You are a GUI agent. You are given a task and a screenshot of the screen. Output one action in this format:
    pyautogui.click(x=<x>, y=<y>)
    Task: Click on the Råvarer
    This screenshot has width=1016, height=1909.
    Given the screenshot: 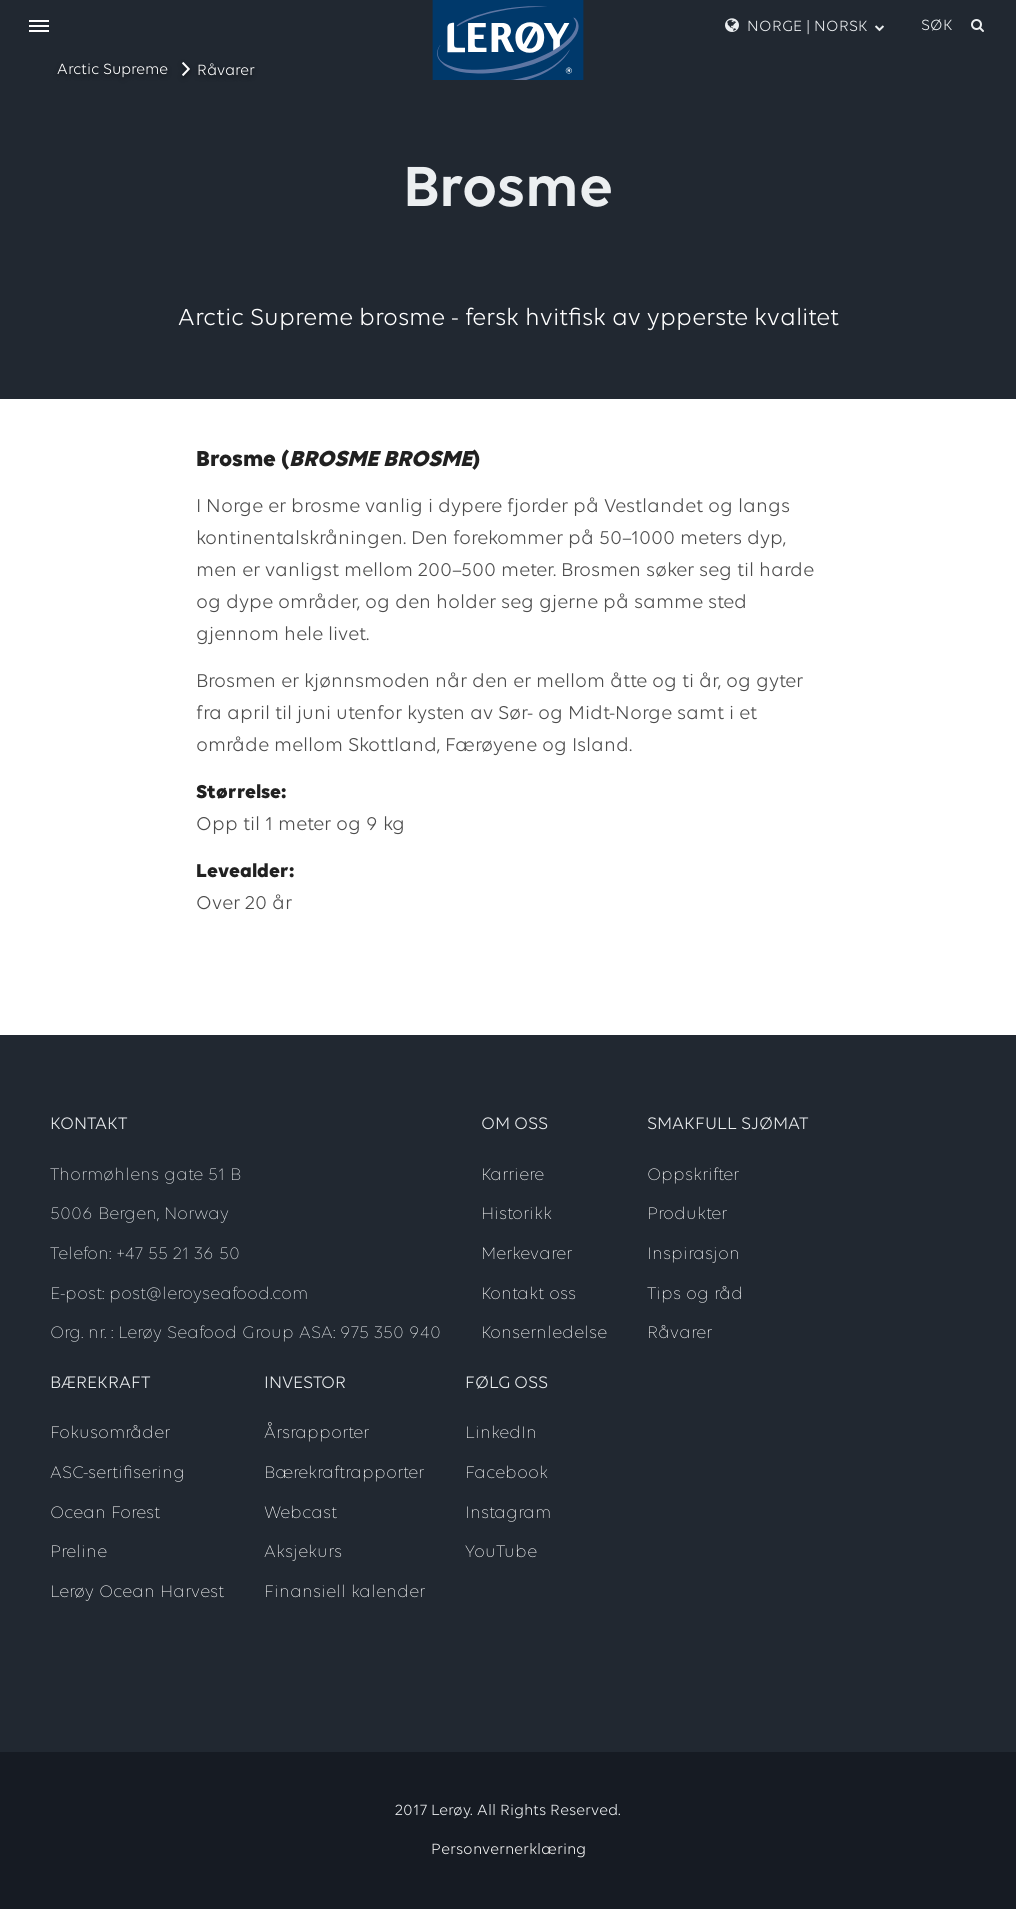 What is the action you would take?
    pyautogui.click(x=226, y=71)
    